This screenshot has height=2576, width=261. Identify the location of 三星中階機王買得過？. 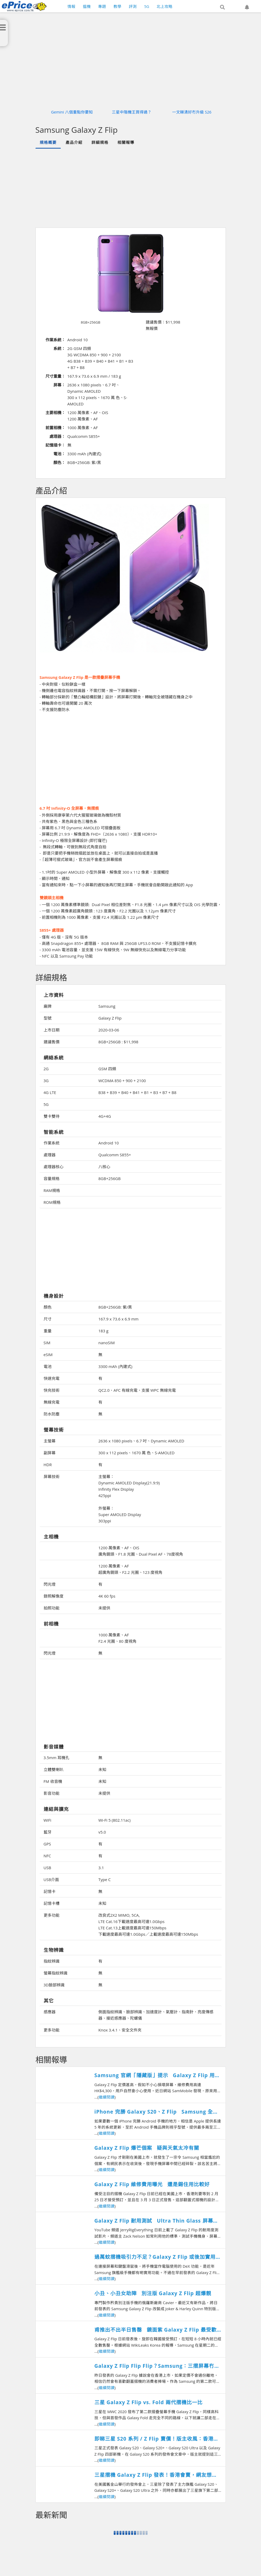
(132, 112).